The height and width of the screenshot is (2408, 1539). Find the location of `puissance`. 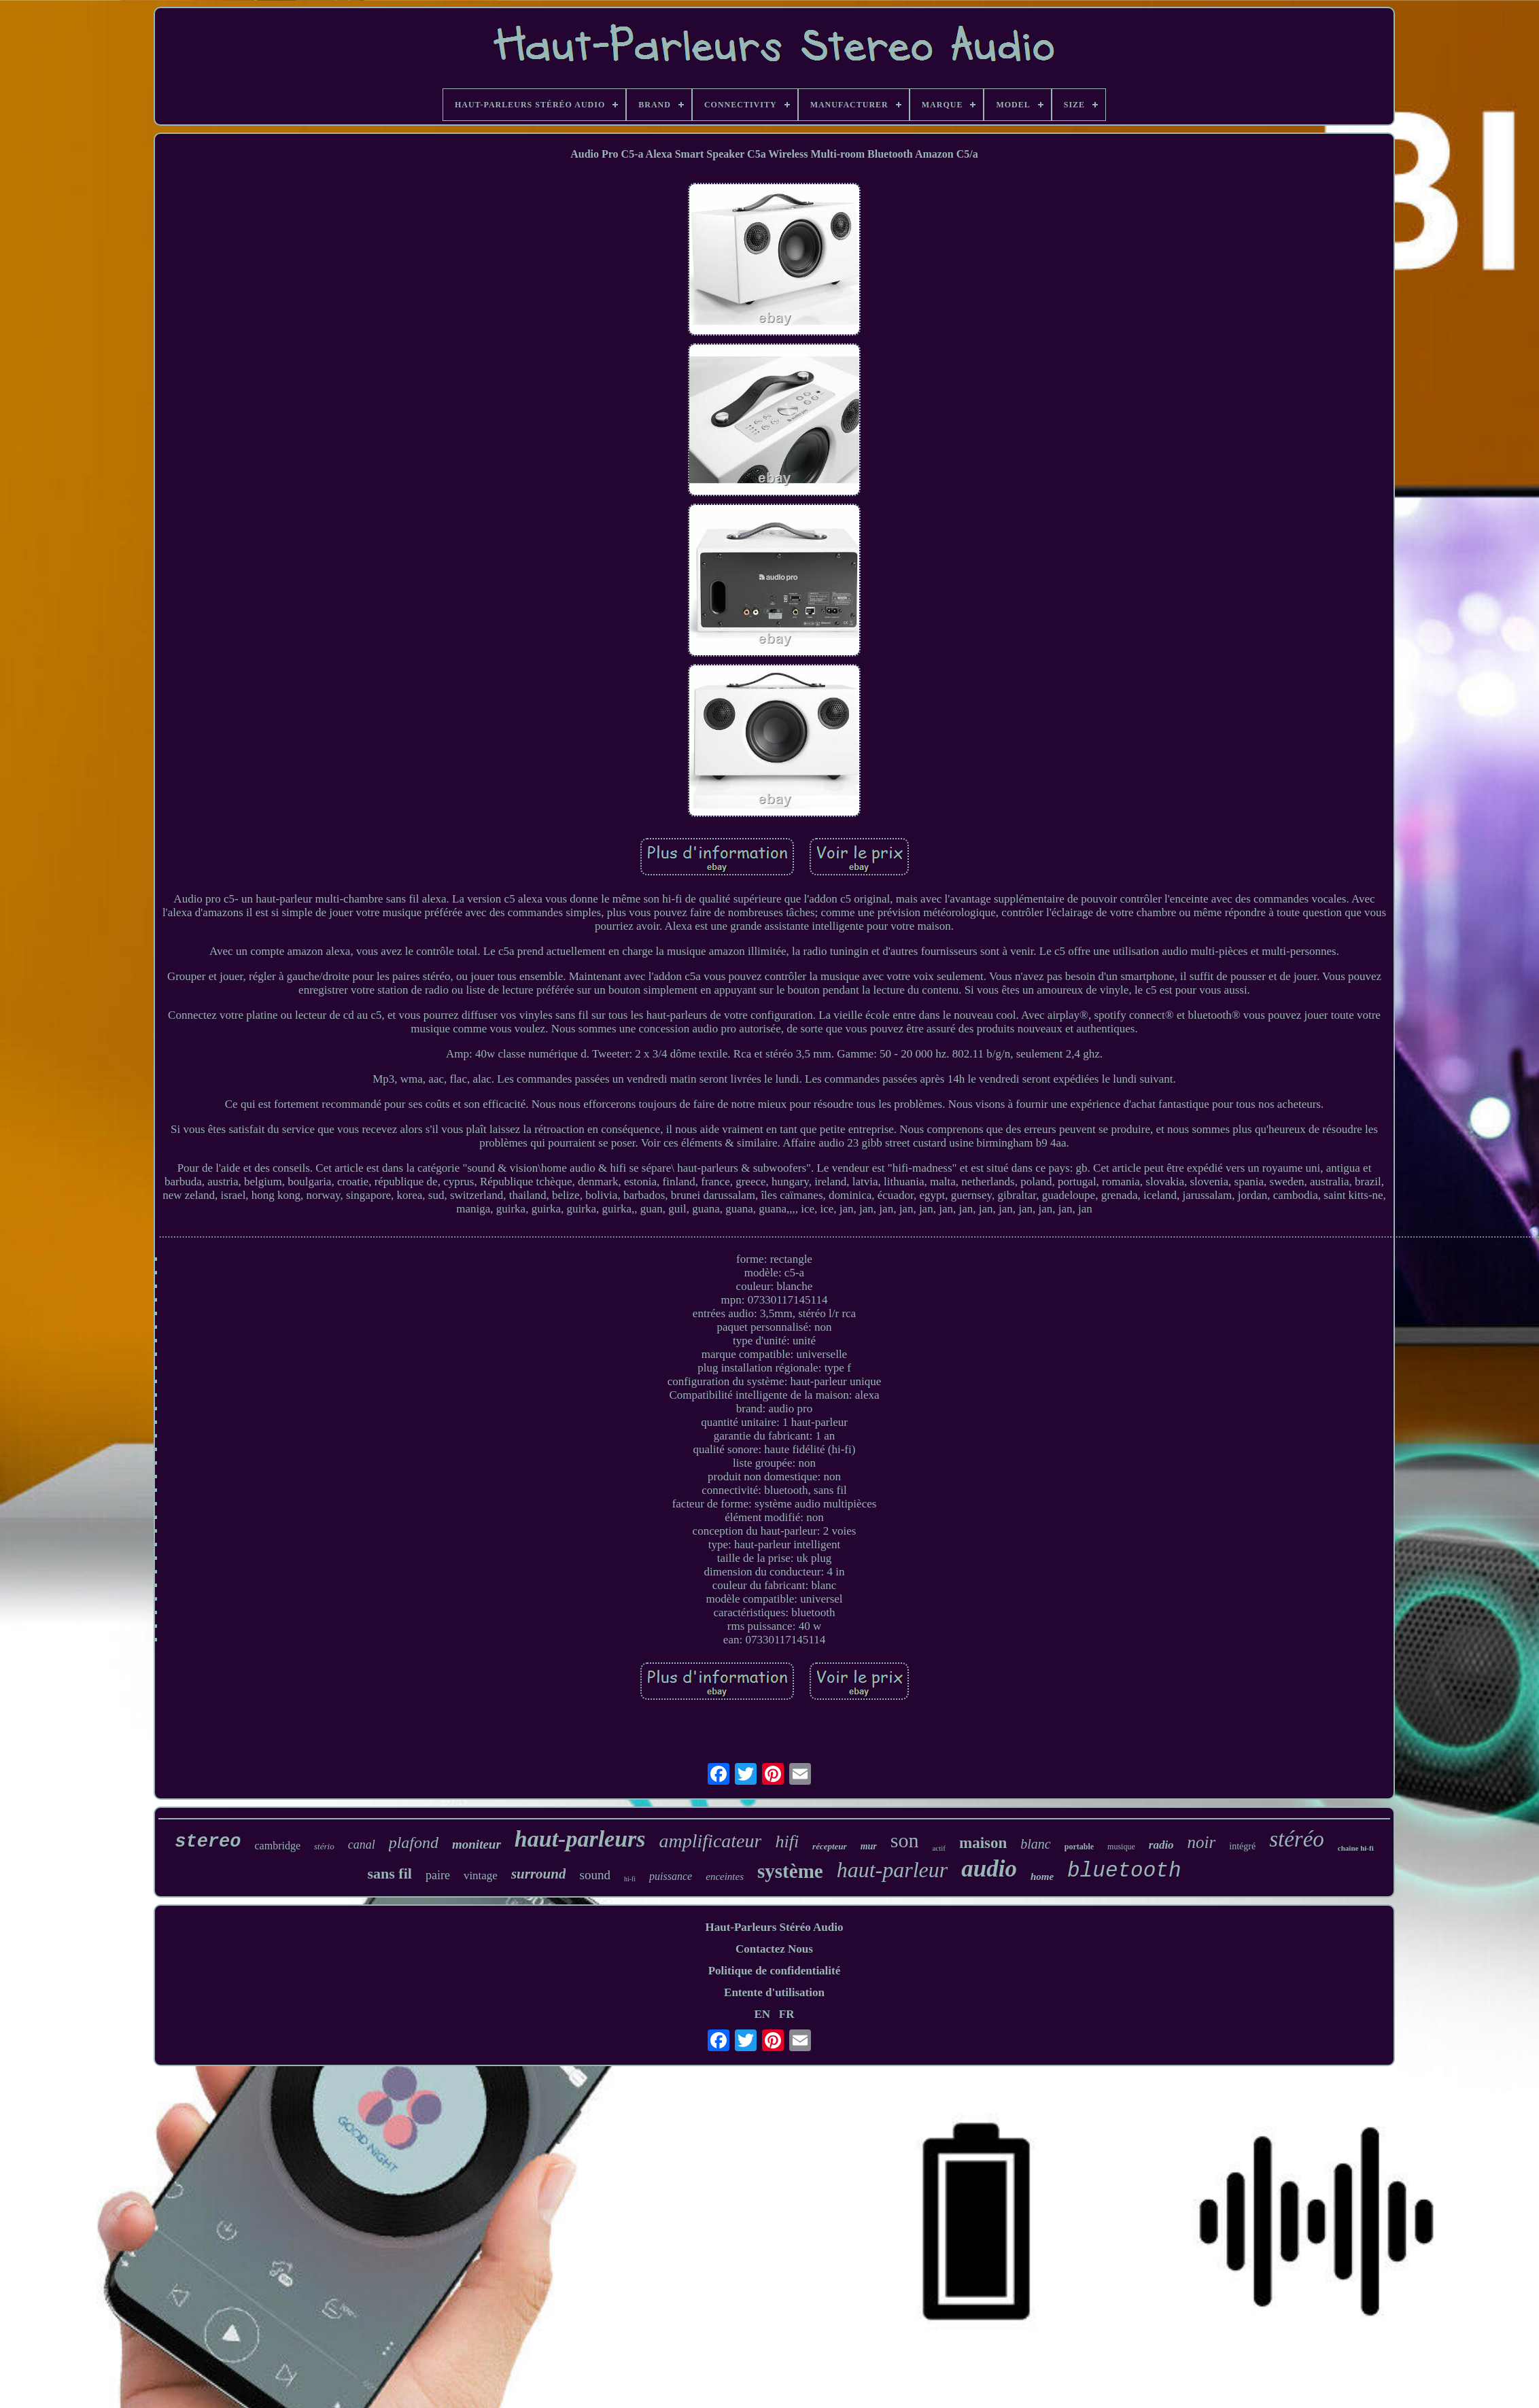

puissance is located at coordinates (670, 1876).